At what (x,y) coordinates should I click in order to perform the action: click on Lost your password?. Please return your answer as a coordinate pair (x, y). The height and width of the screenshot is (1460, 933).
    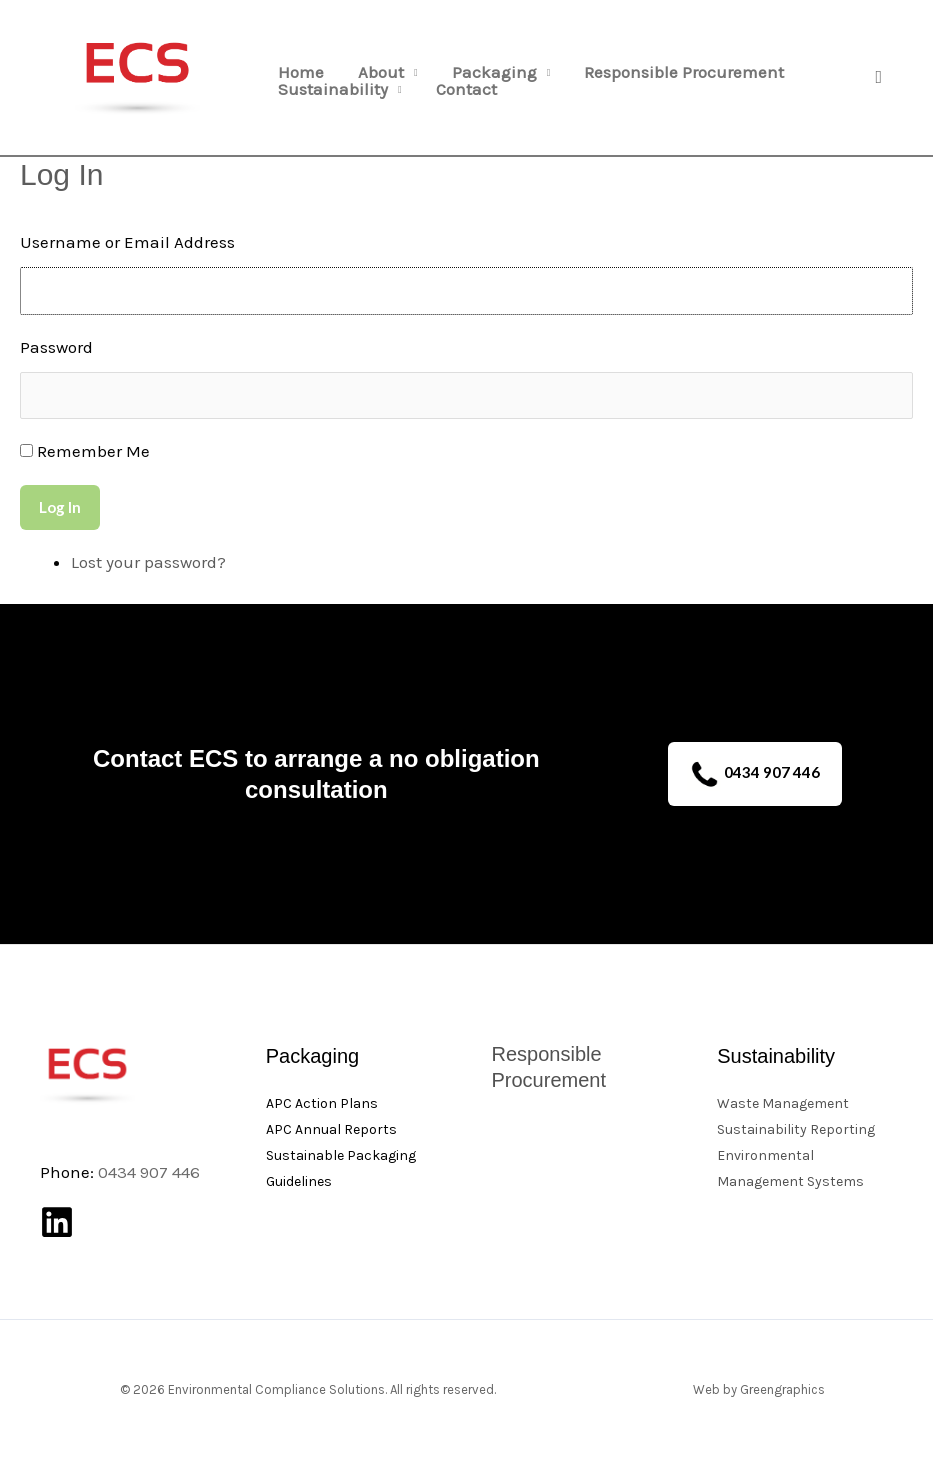
    Looking at the image, I should click on (148, 562).